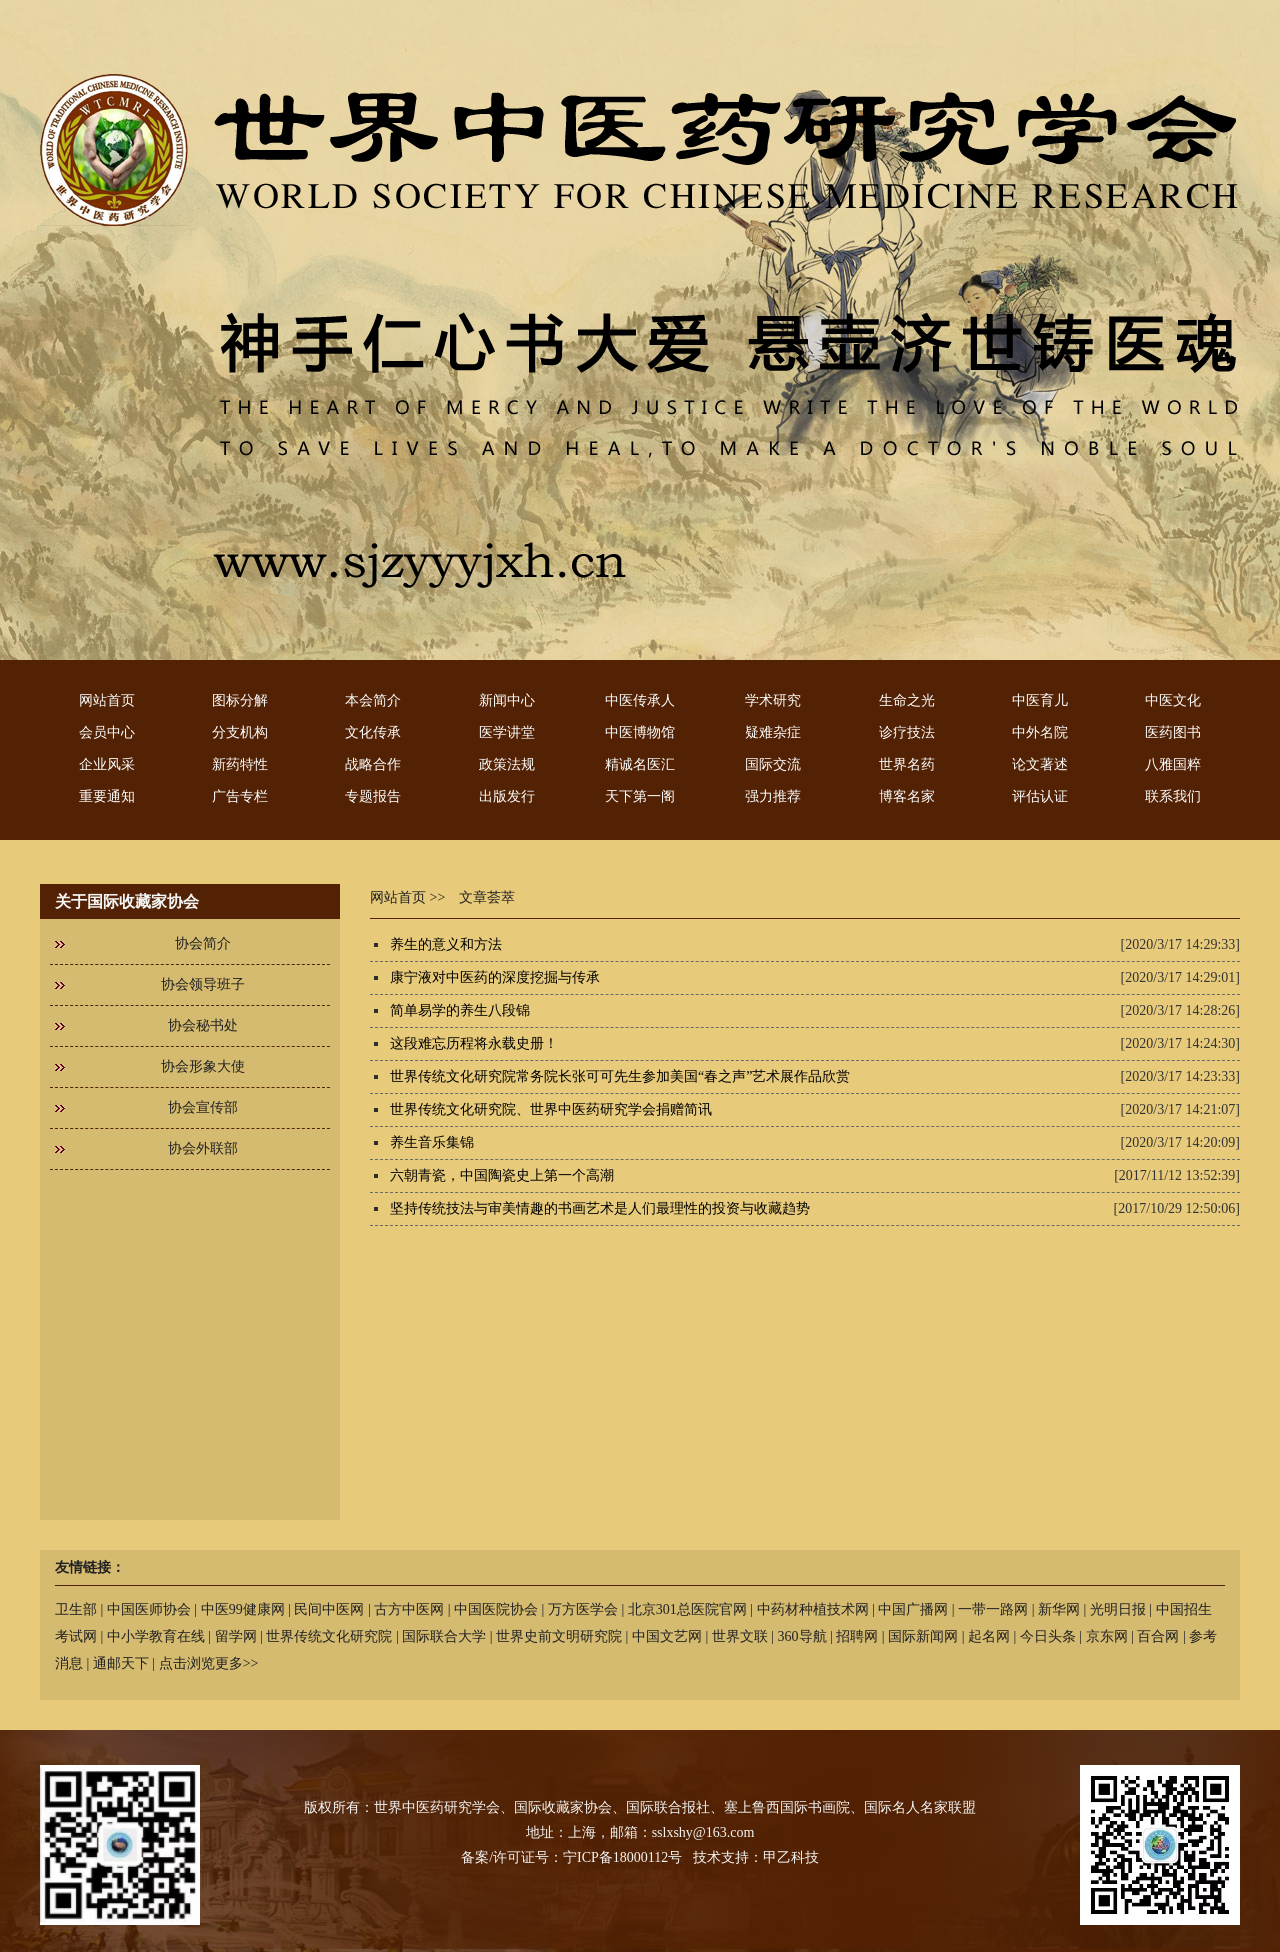 The height and width of the screenshot is (1952, 1280). What do you see at coordinates (1173, 796) in the screenshot?
I see `联系我们` at bounding box center [1173, 796].